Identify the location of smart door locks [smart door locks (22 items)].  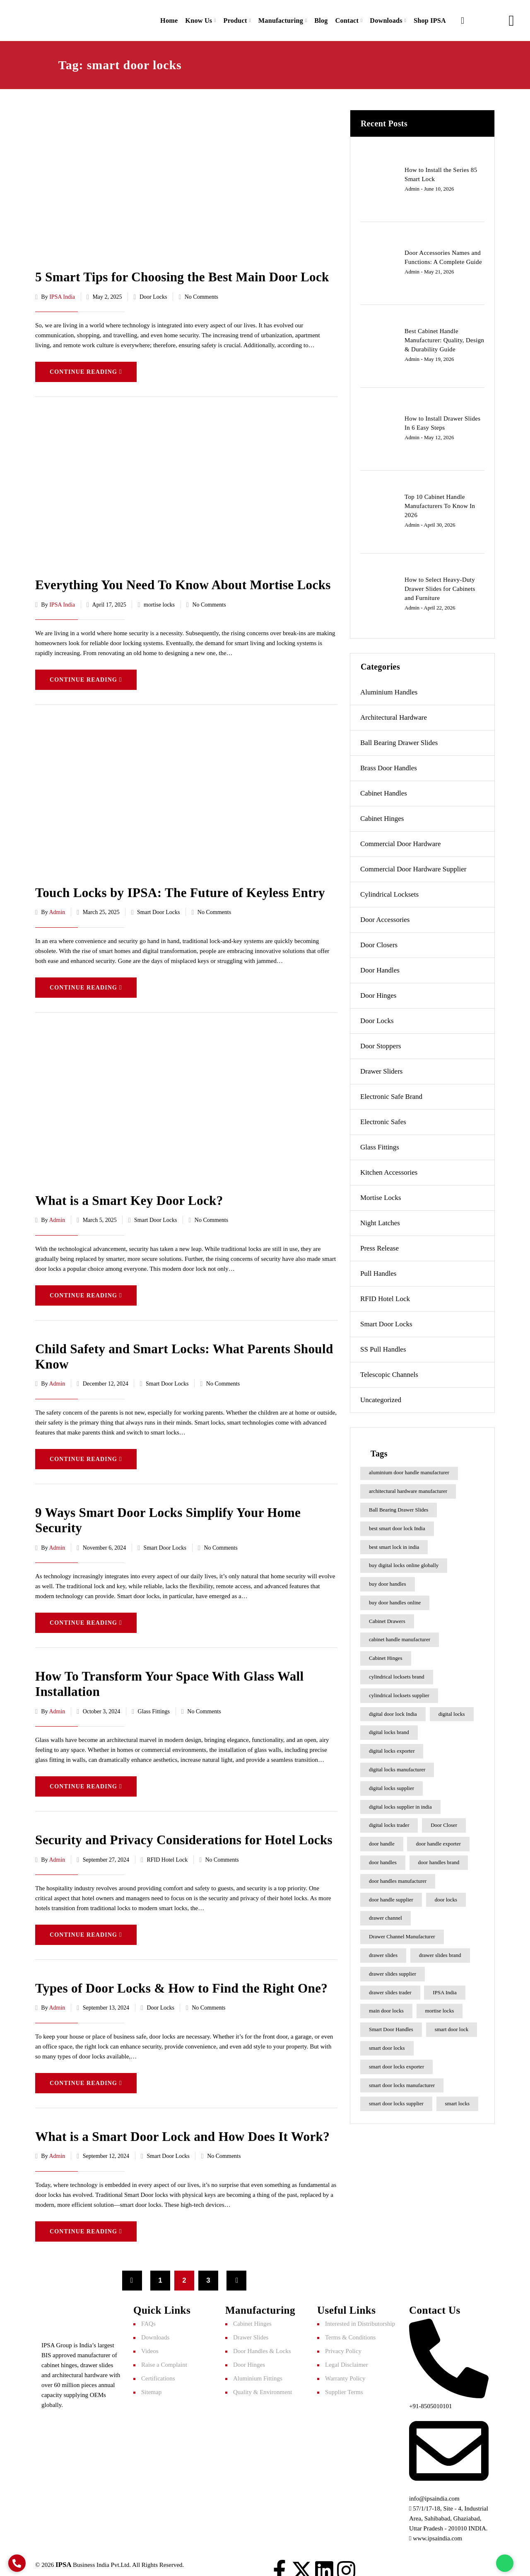
(387, 2044).